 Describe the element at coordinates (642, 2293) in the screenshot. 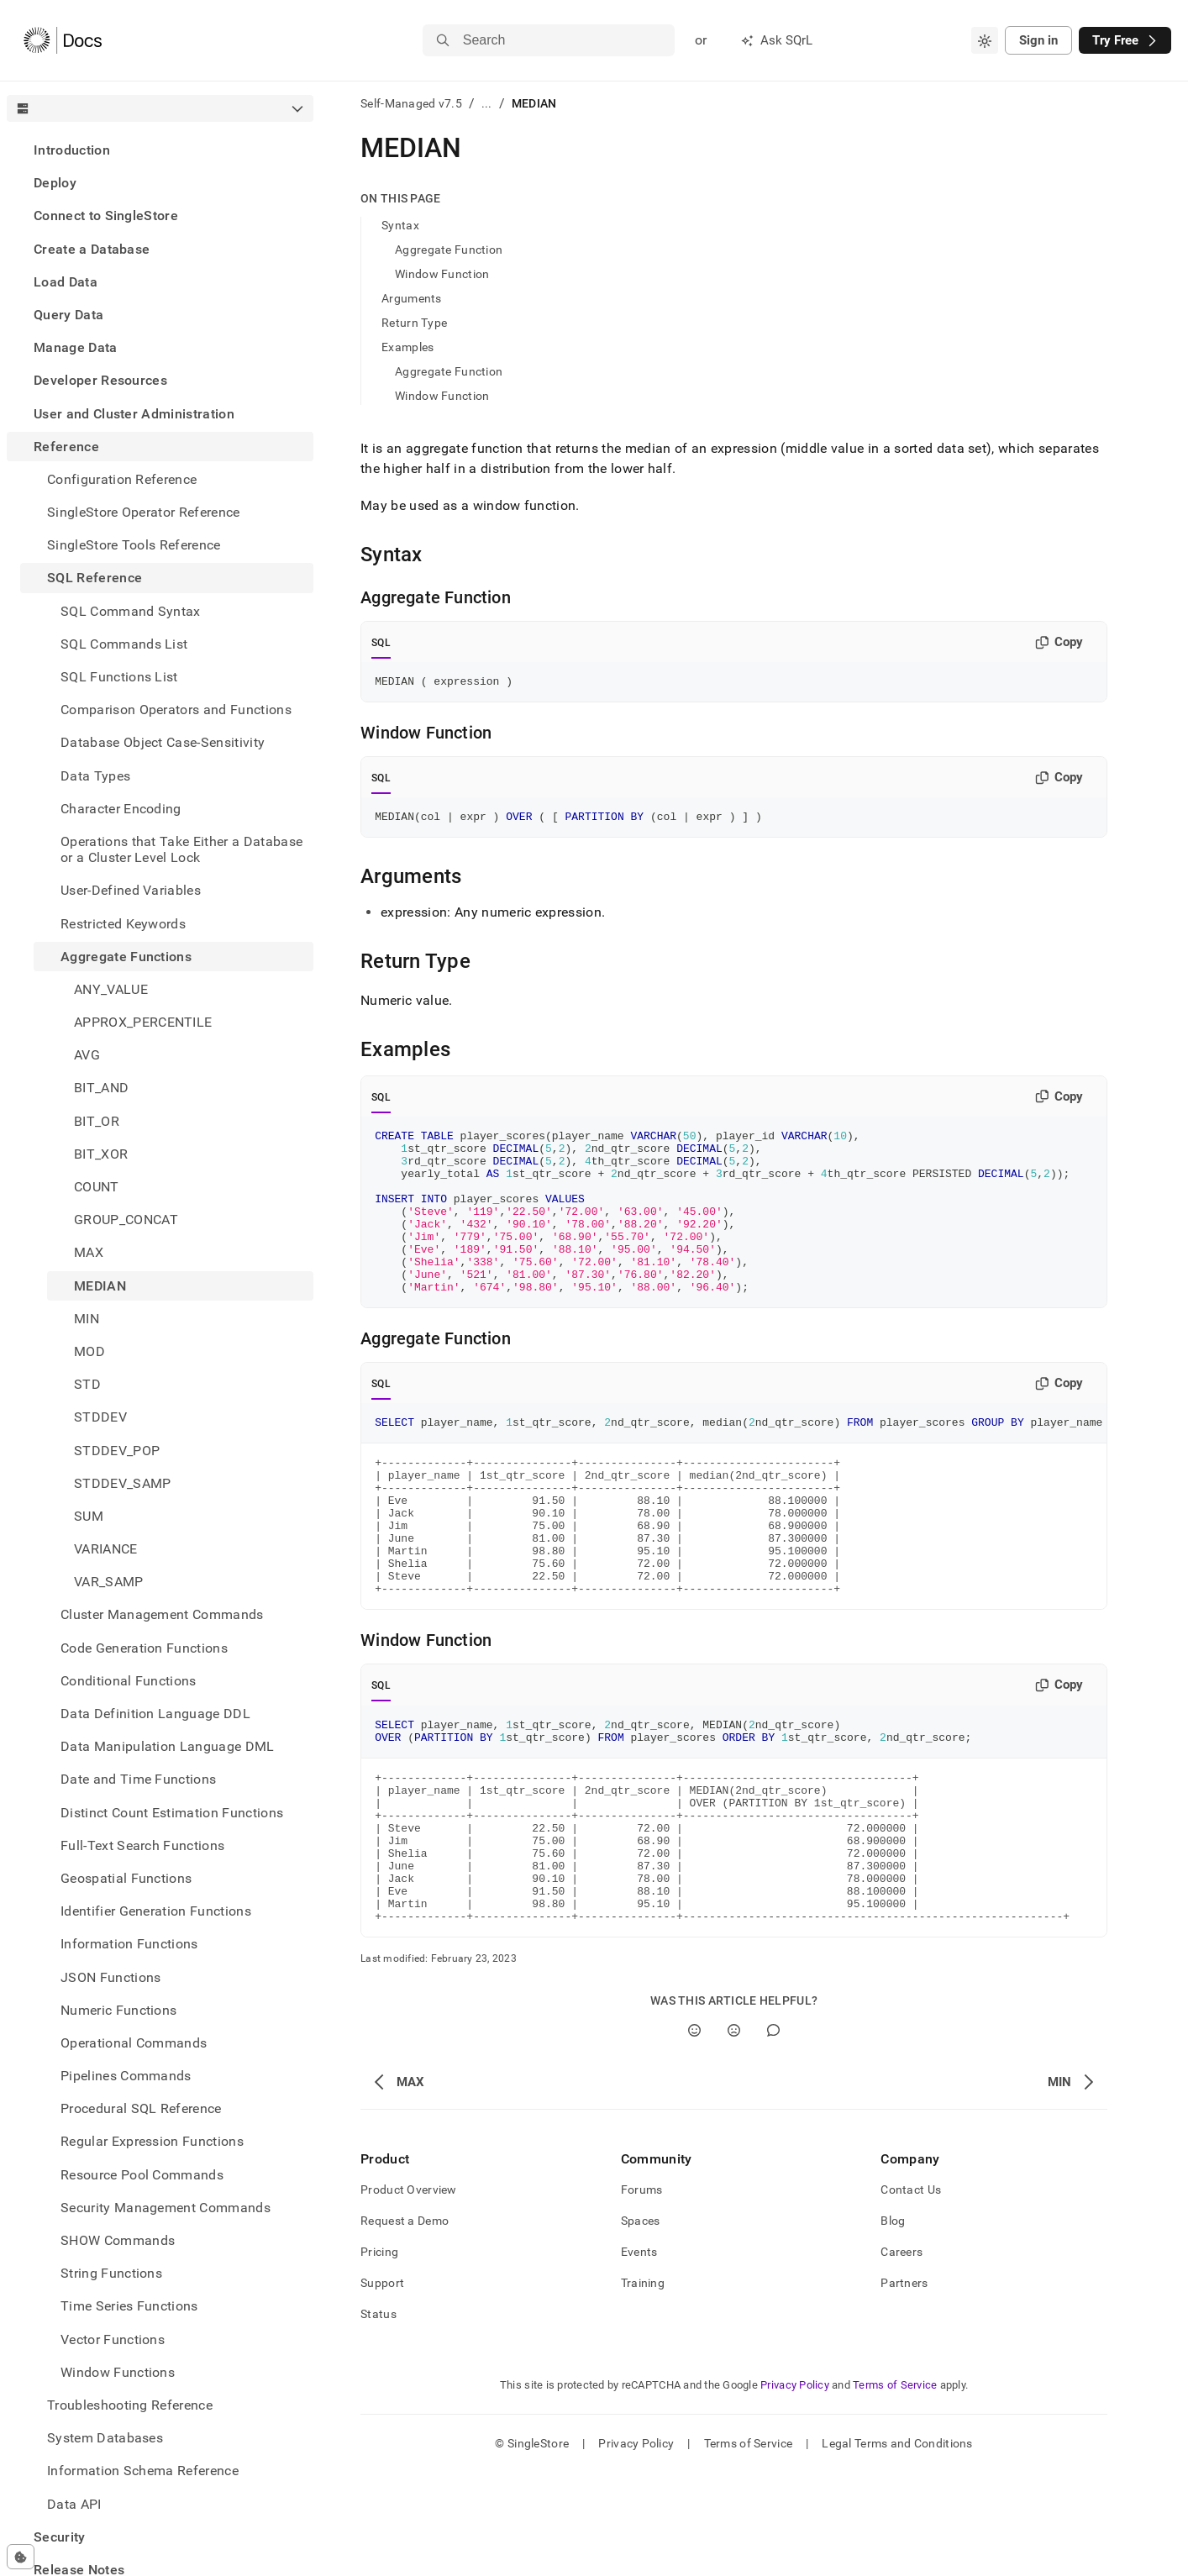

I see `Forums` at that location.